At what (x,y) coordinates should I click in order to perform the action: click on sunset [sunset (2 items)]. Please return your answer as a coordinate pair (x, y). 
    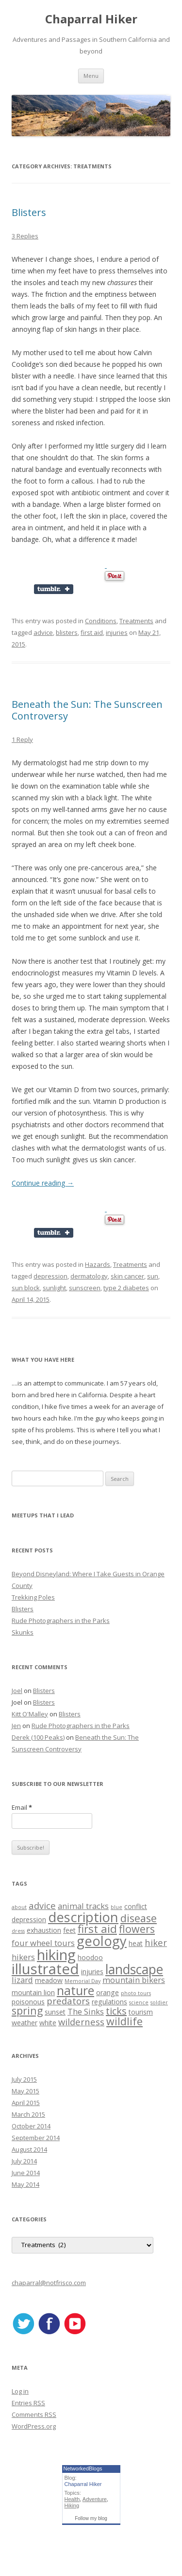
    Looking at the image, I should click on (55, 2012).